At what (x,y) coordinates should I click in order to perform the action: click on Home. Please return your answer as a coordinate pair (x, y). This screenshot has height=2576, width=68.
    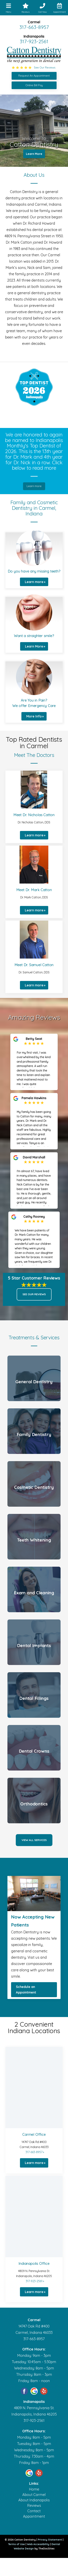
    Looking at the image, I should click on (34, 2489).